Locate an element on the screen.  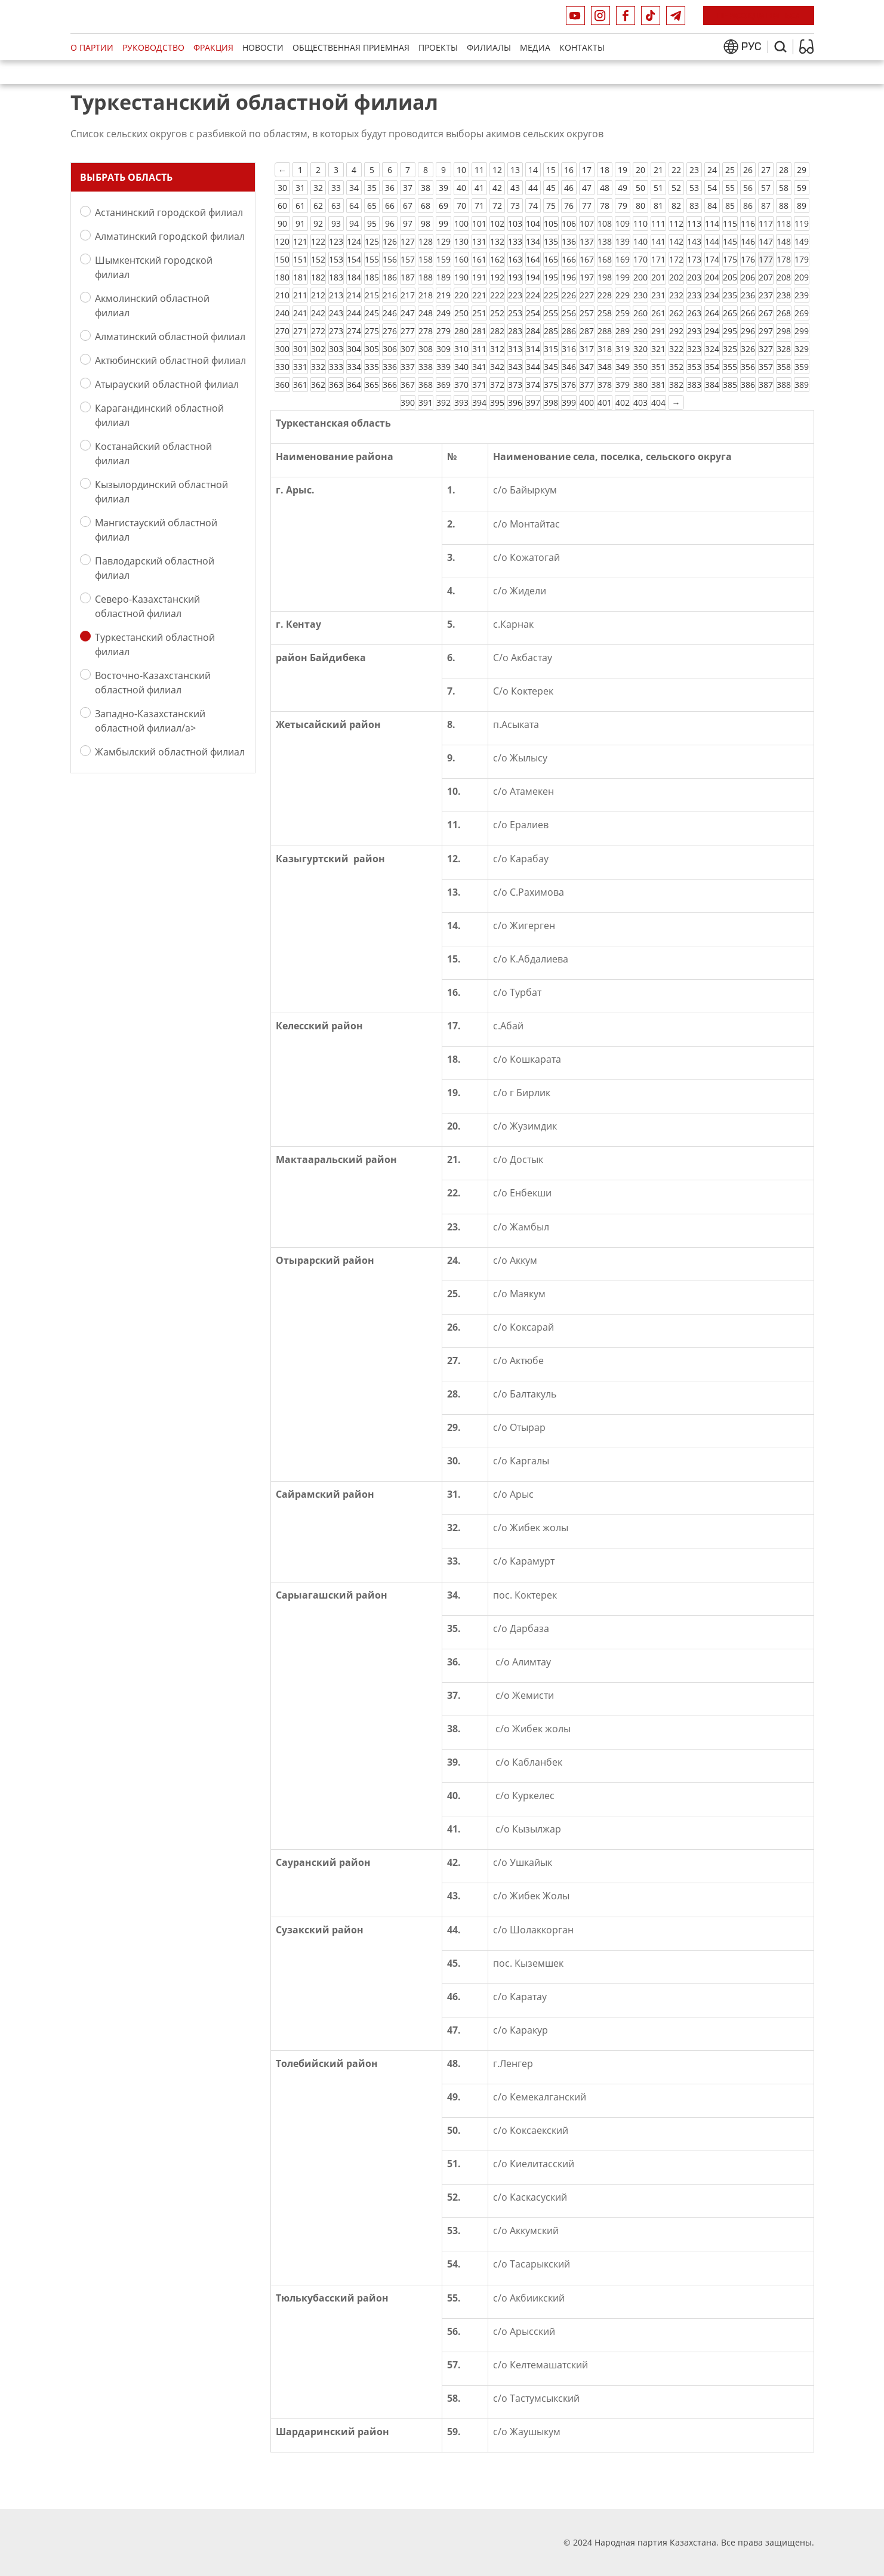
233 is located at coordinates (694, 295).